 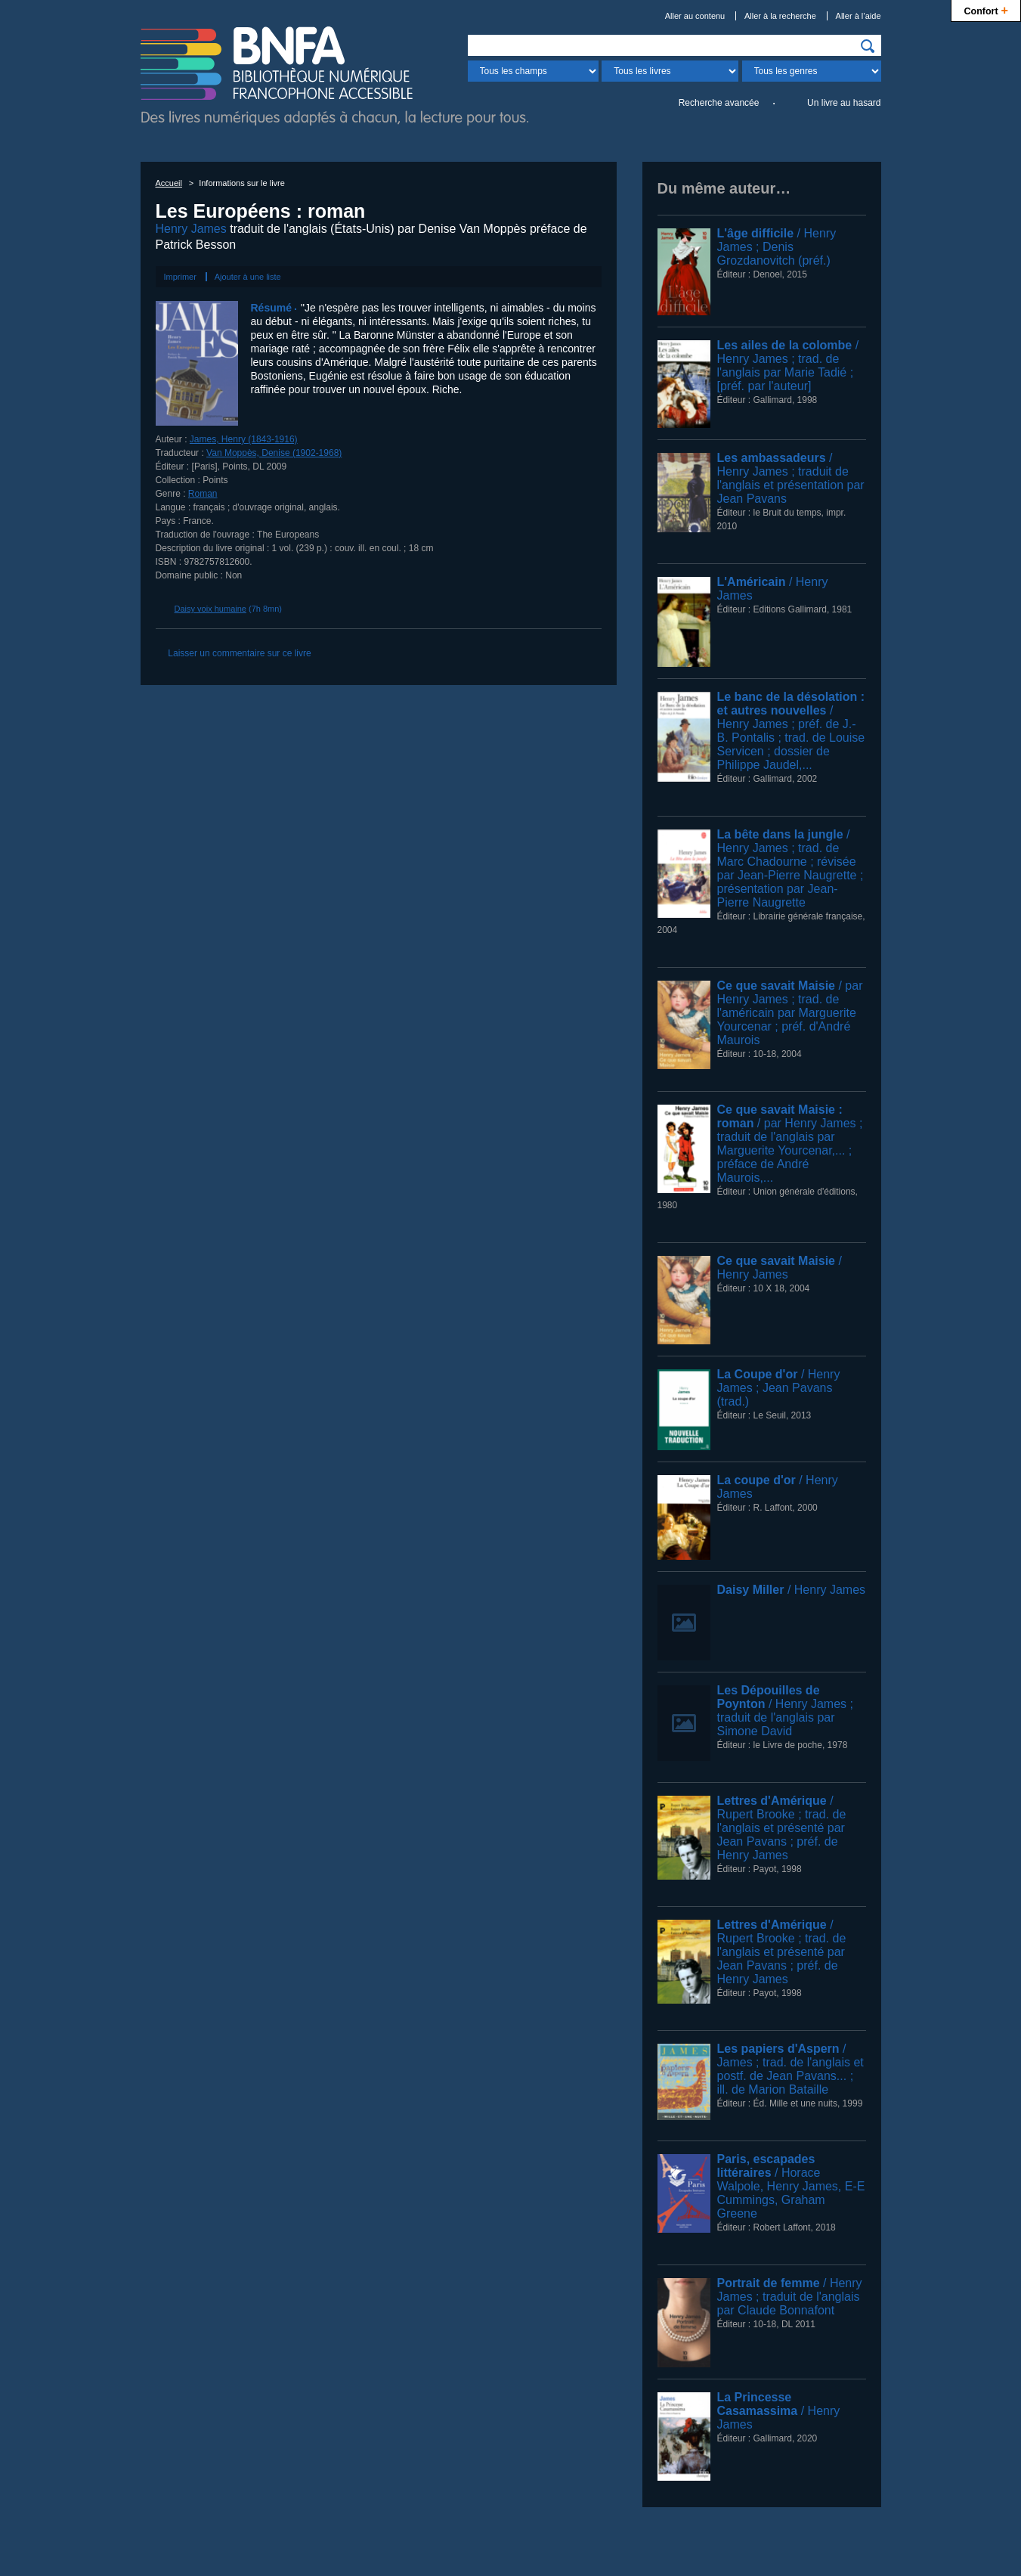 I want to click on Henry James, so click(x=191, y=228).